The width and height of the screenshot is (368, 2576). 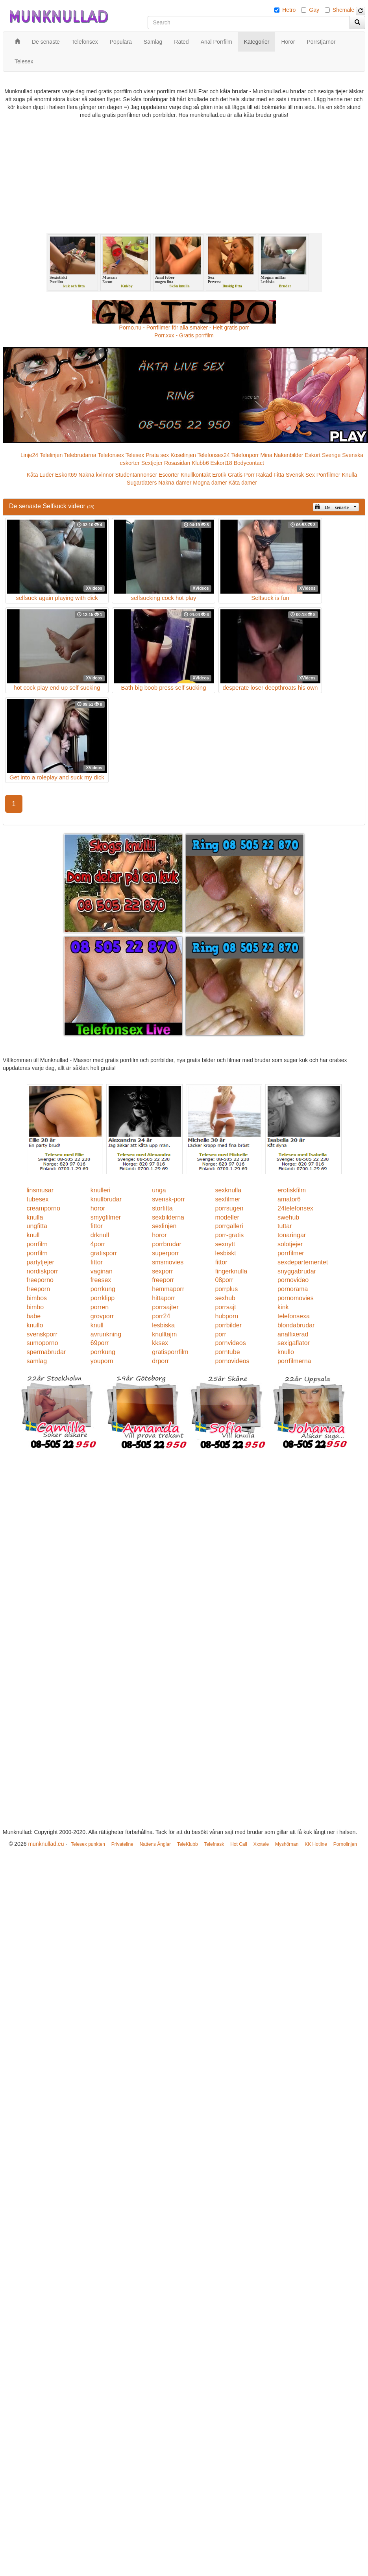 What do you see at coordinates (106, 1217) in the screenshot?
I see `smygfilmer` at bounding box center [106, 1217].